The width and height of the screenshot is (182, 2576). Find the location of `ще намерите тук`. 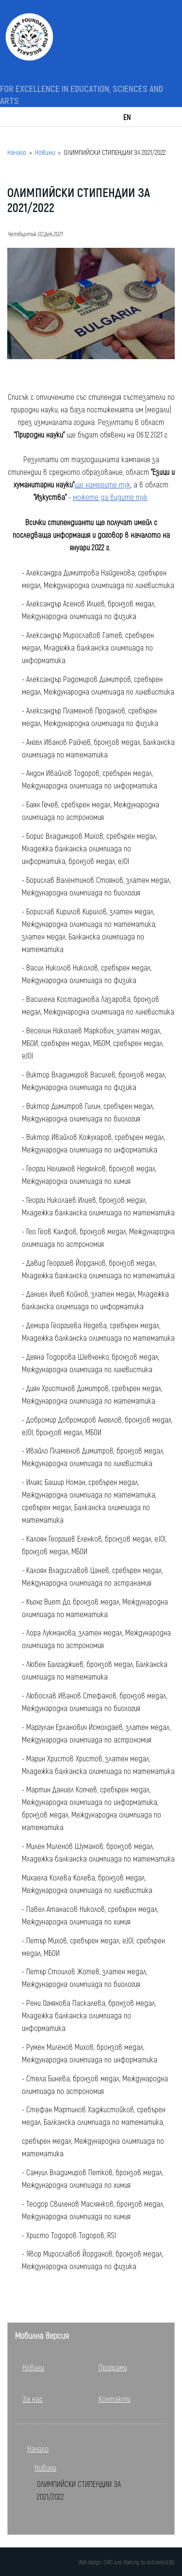

ще намерите тук is located at coordinates (102, 484).